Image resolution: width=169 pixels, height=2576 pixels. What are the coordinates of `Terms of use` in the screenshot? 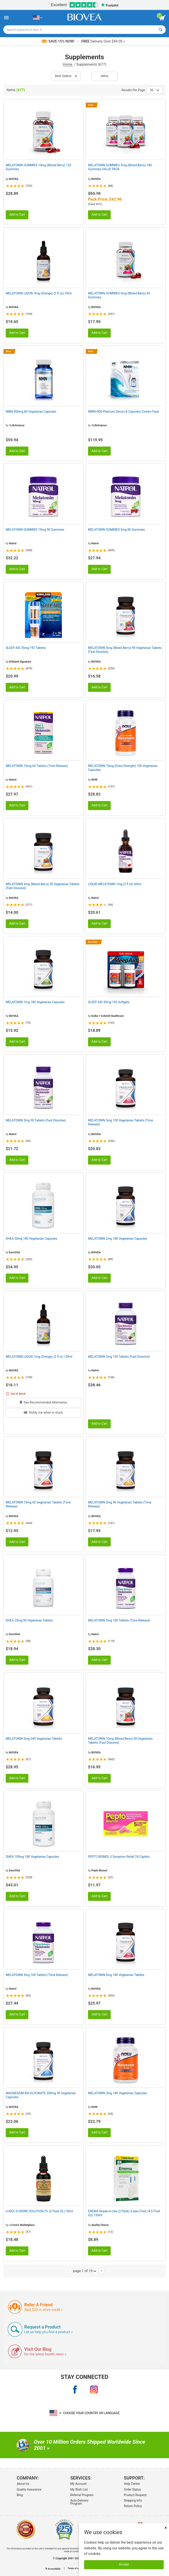 It's located at (74, 2568).